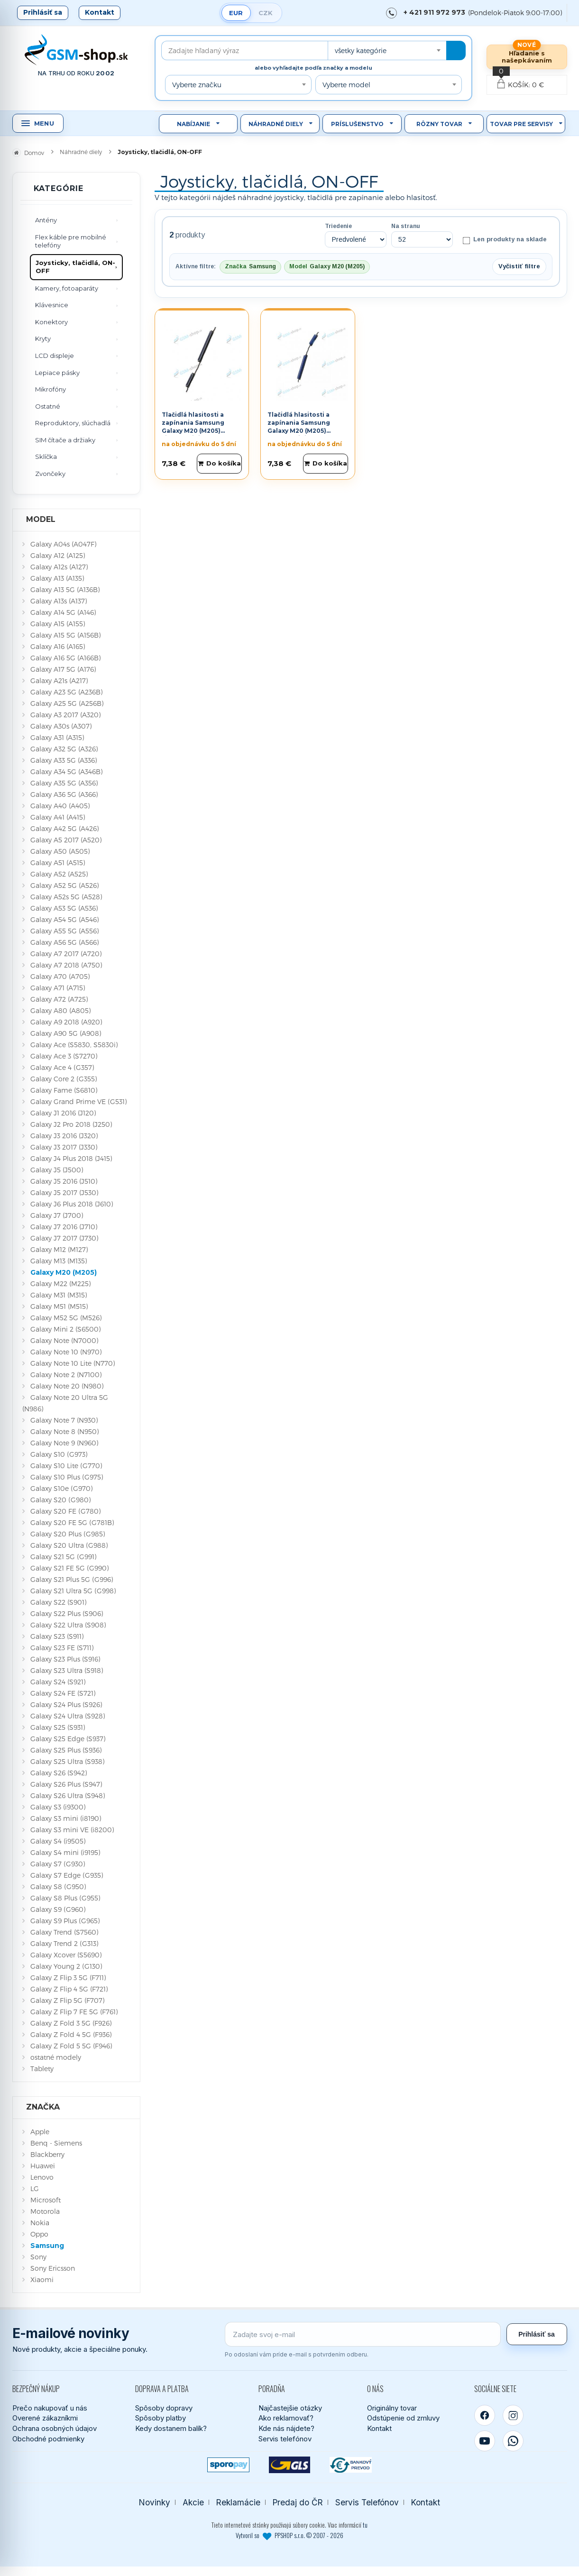 Image resolution: width=579 pixels, height=2576 pixels. I want to click on Galaxy A7 2017 (A720), so click(65, 954).